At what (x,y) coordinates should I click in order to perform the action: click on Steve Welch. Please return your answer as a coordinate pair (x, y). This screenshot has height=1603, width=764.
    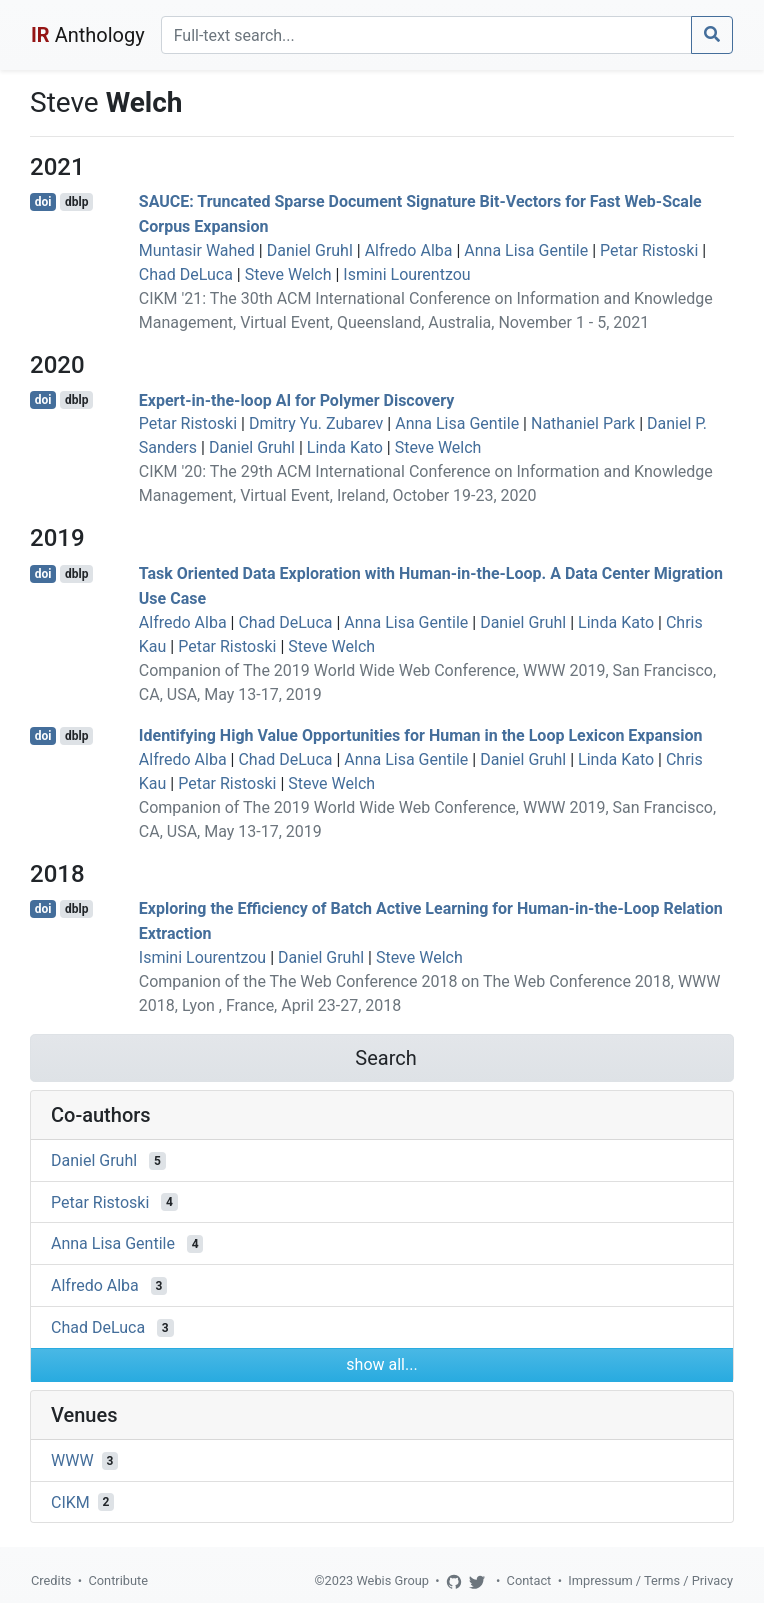
    Looking at the image, I should click on (288, 274).